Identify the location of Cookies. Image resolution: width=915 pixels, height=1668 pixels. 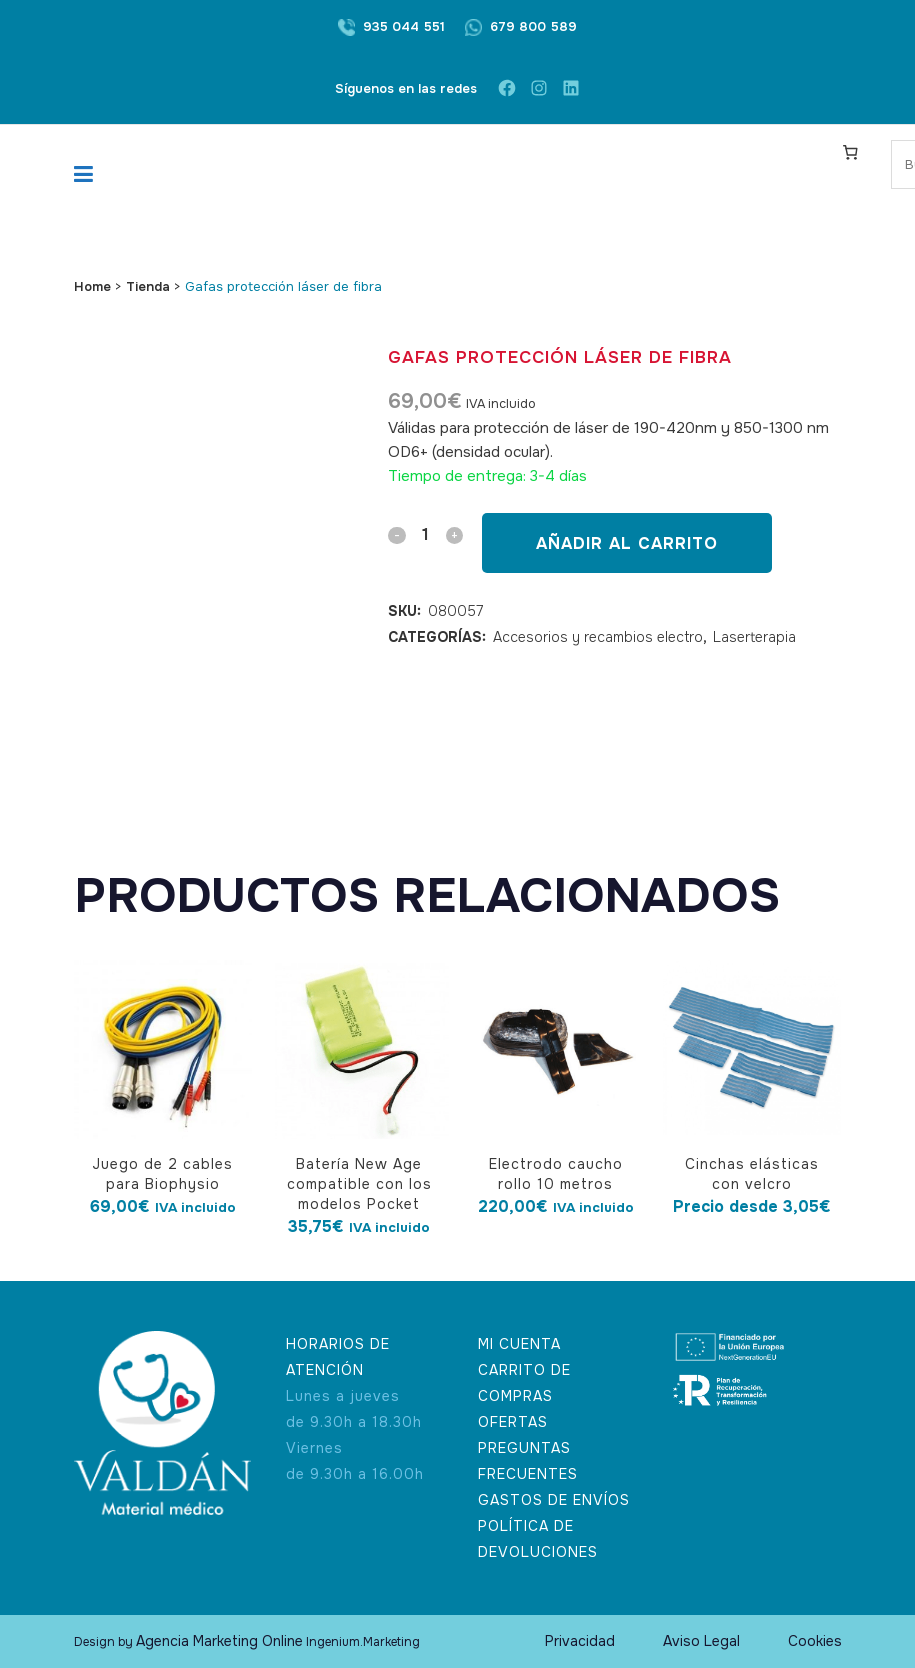
(815, 1641).